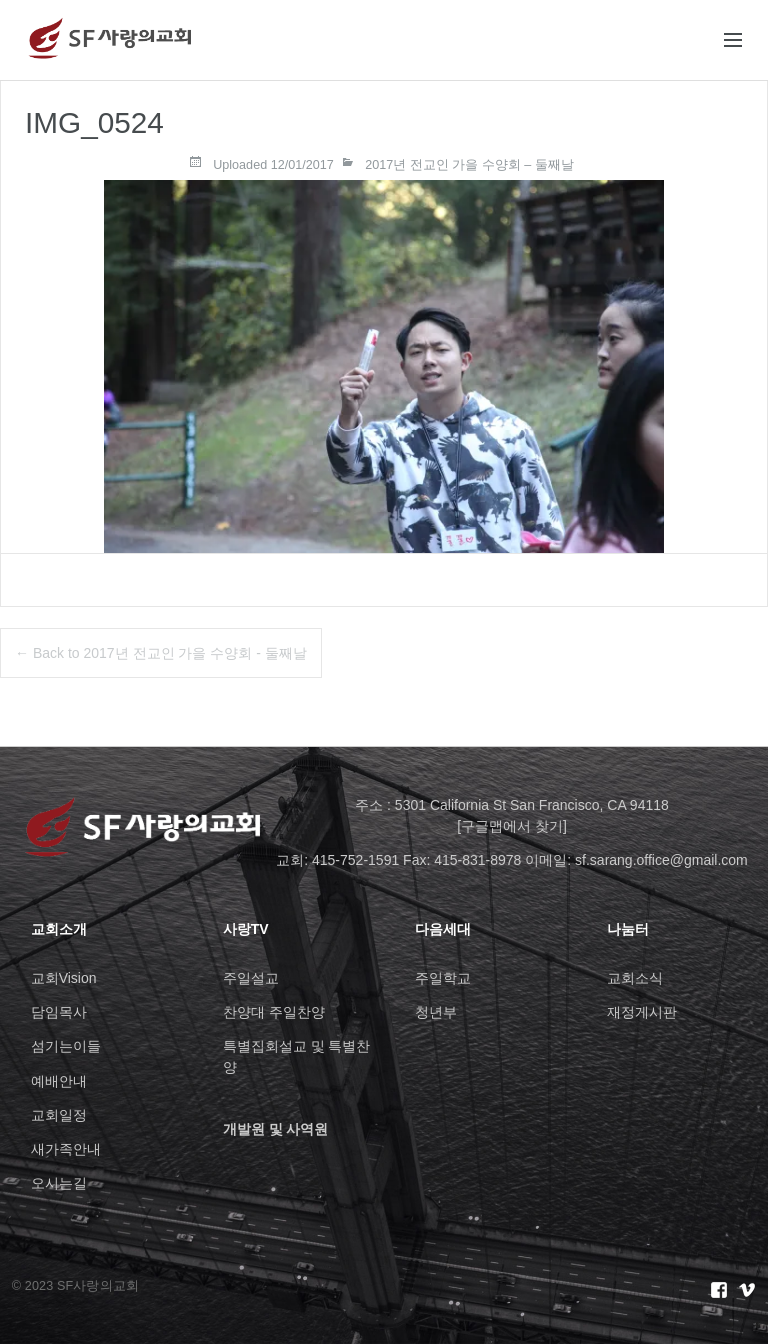 This screenshot has width=768, height=1344. I want to click on 주일학교, so click(443, 978).